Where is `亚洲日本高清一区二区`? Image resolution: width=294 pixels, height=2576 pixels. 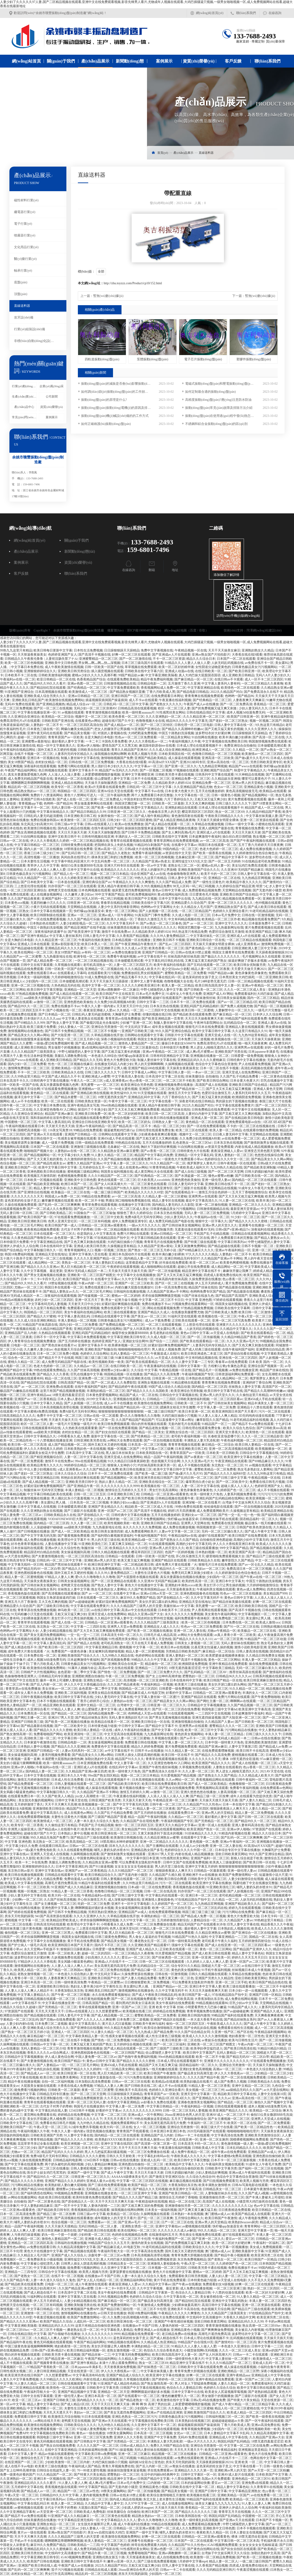
亚洲日本高清一区二区 is located at coordinates (37, 1982).